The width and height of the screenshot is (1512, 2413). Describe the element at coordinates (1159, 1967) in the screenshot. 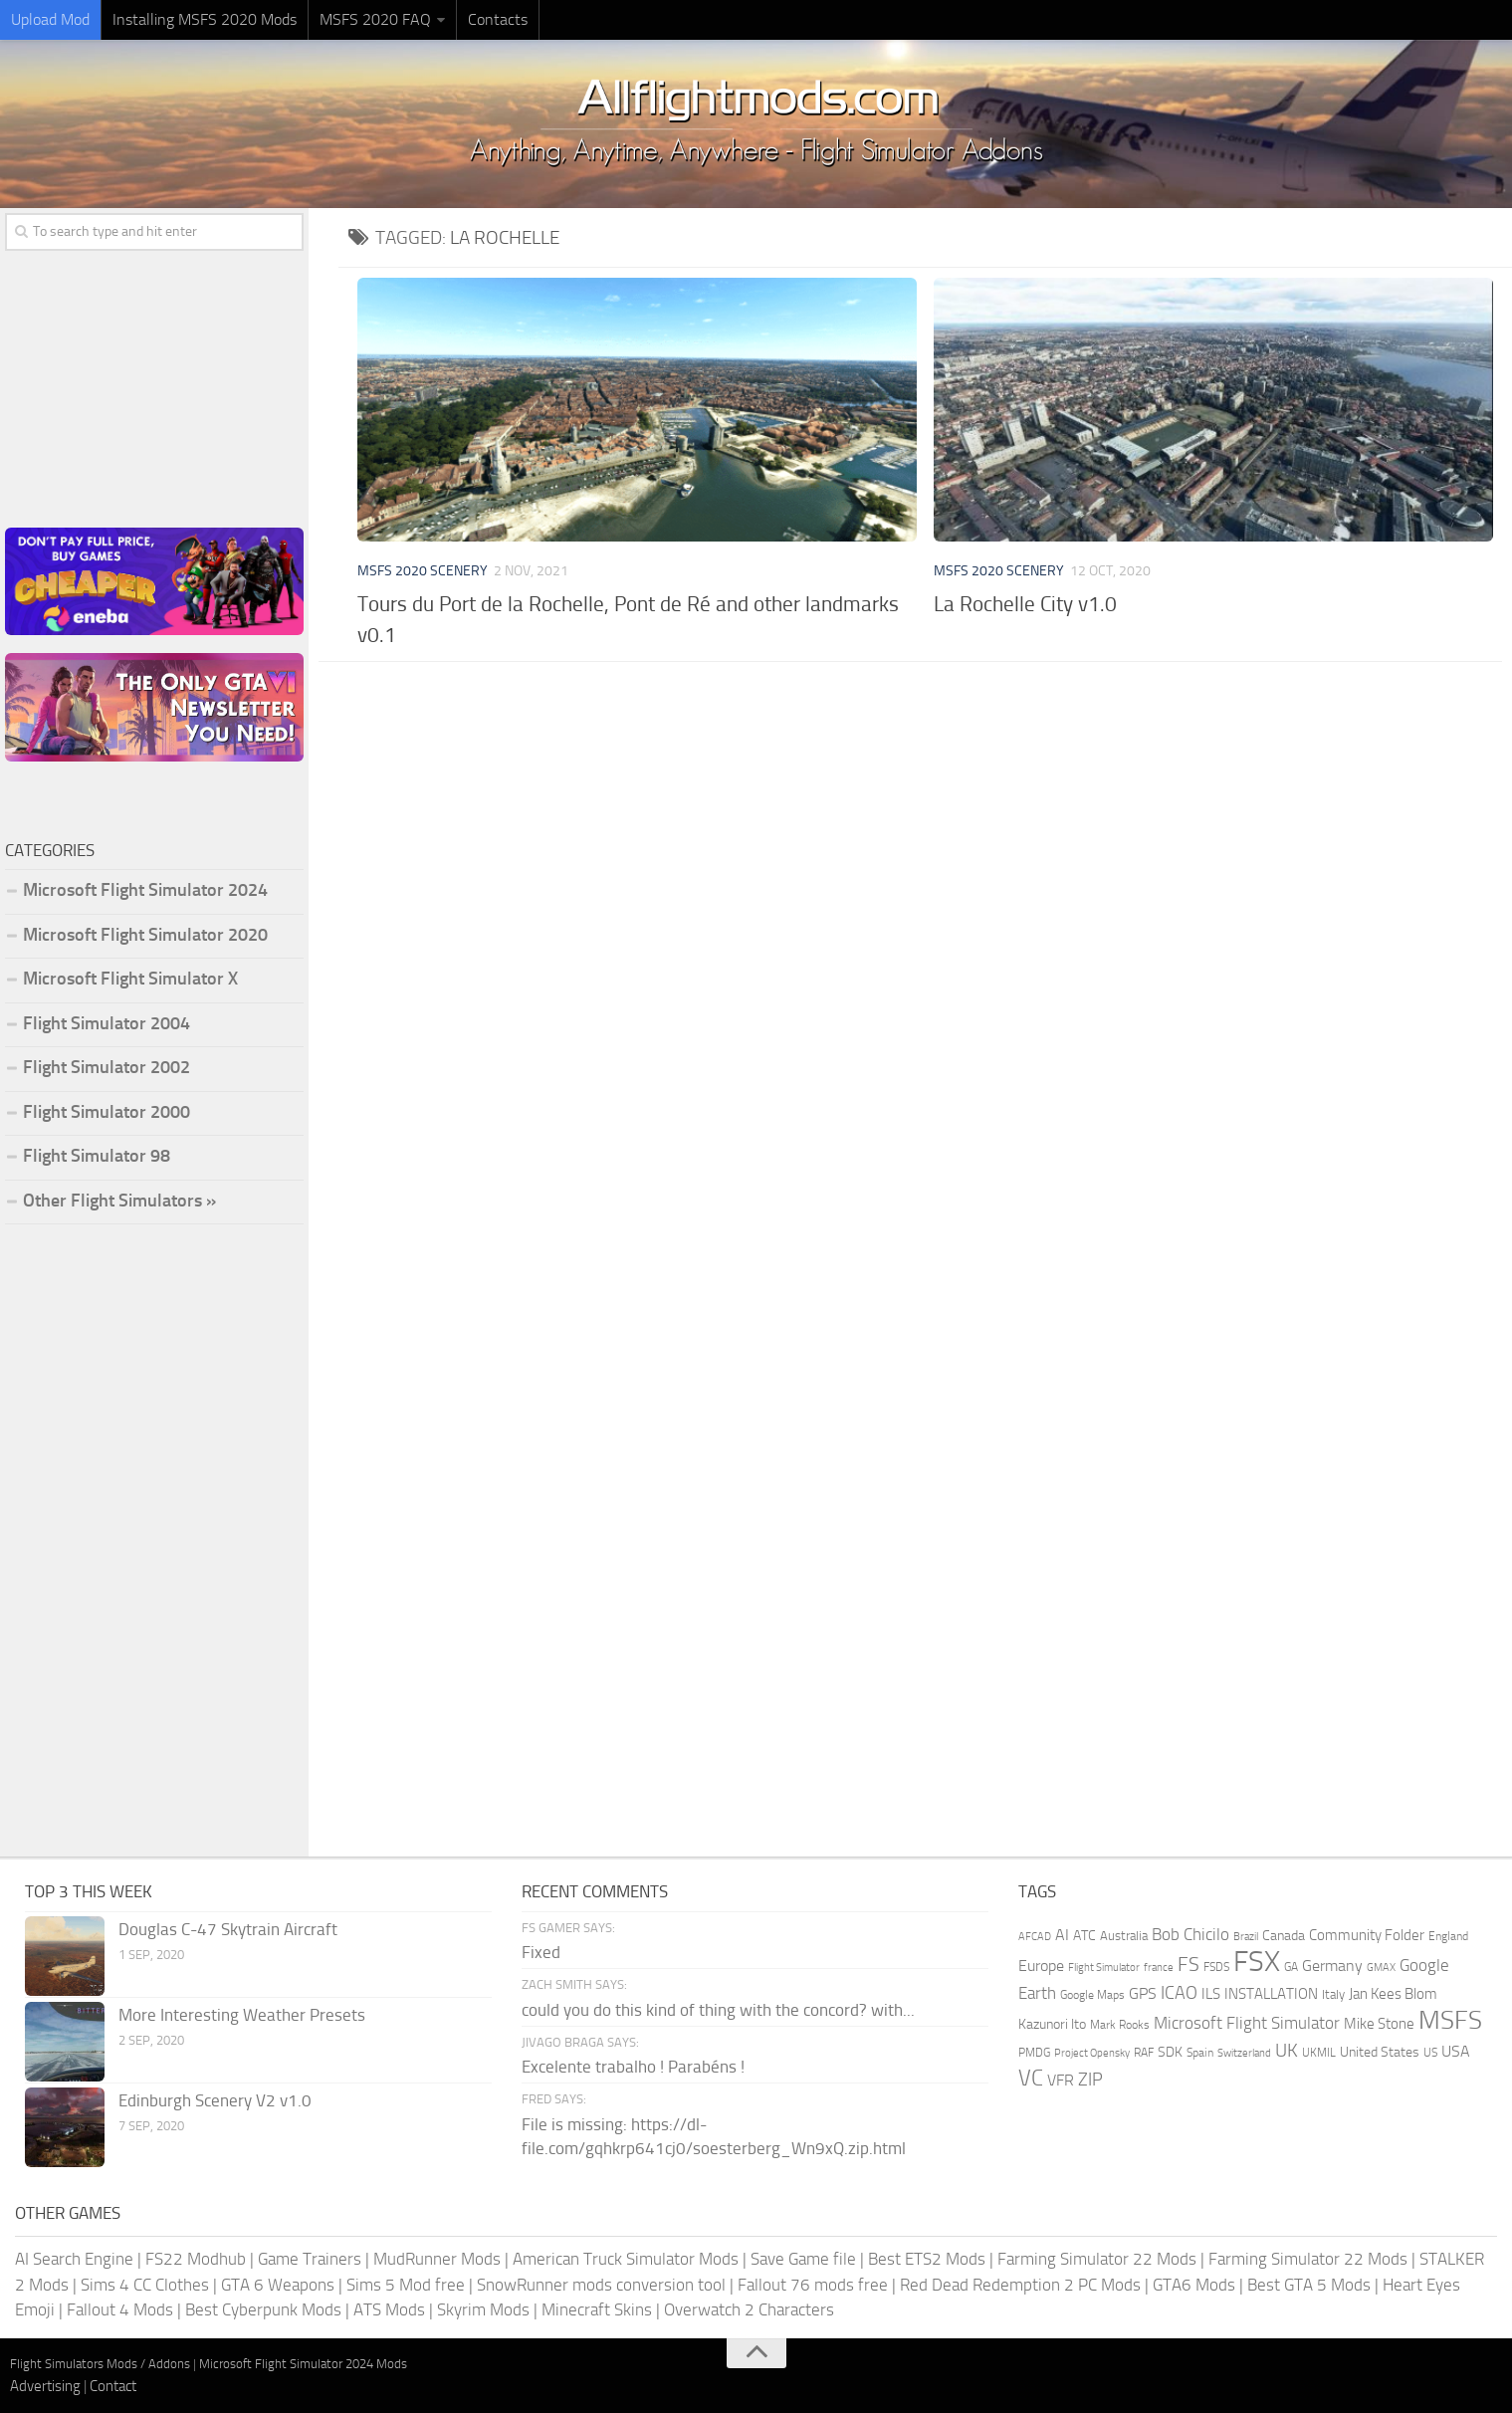

I see `france [france (146 items)]` at that location.